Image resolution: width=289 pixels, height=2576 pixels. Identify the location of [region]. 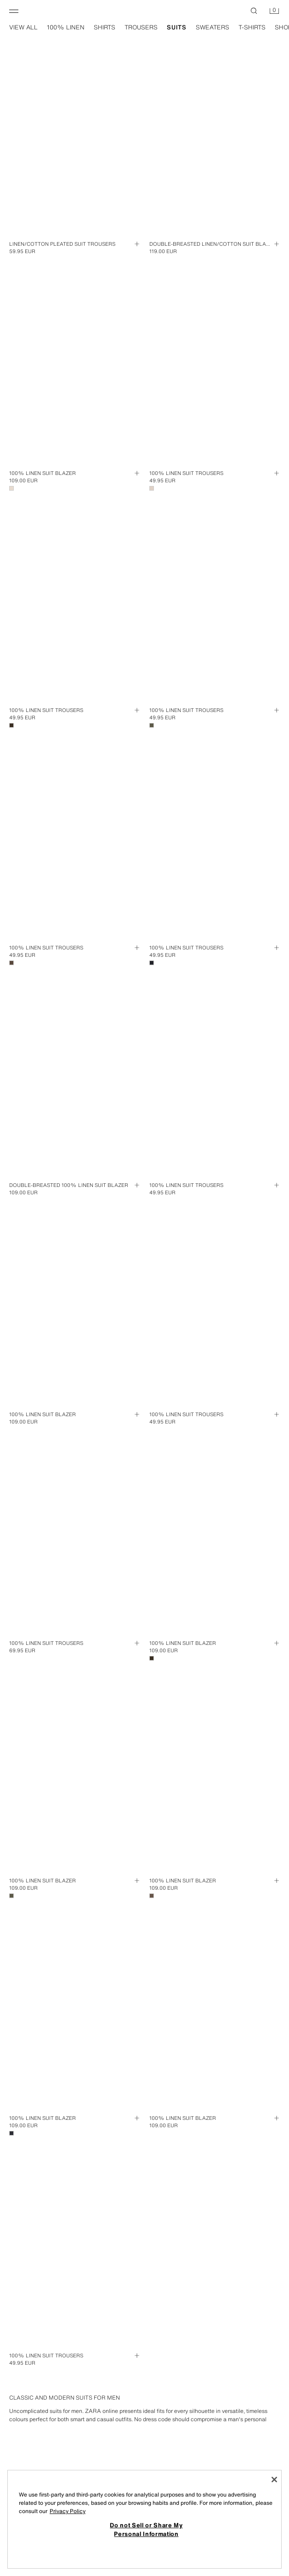
(144, 2519).